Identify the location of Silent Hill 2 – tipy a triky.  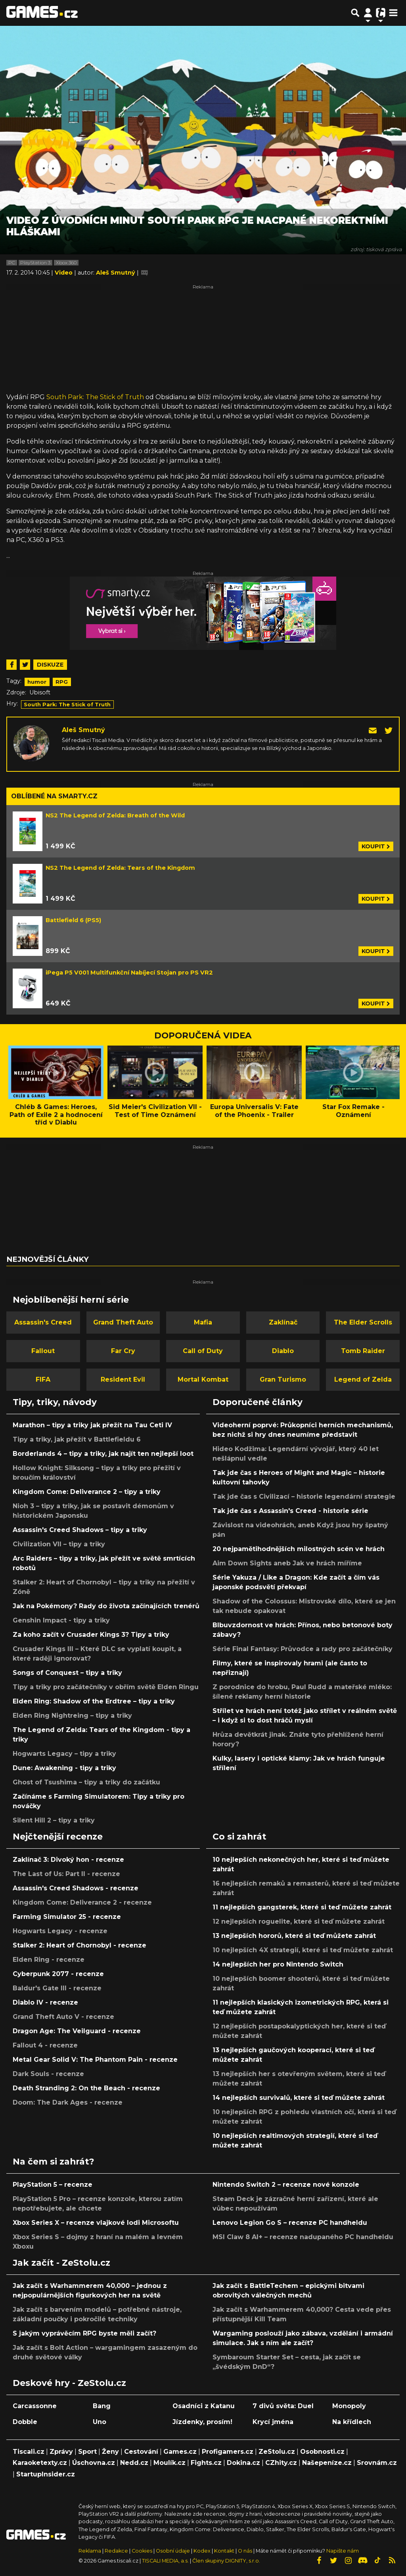
(54, 1820).